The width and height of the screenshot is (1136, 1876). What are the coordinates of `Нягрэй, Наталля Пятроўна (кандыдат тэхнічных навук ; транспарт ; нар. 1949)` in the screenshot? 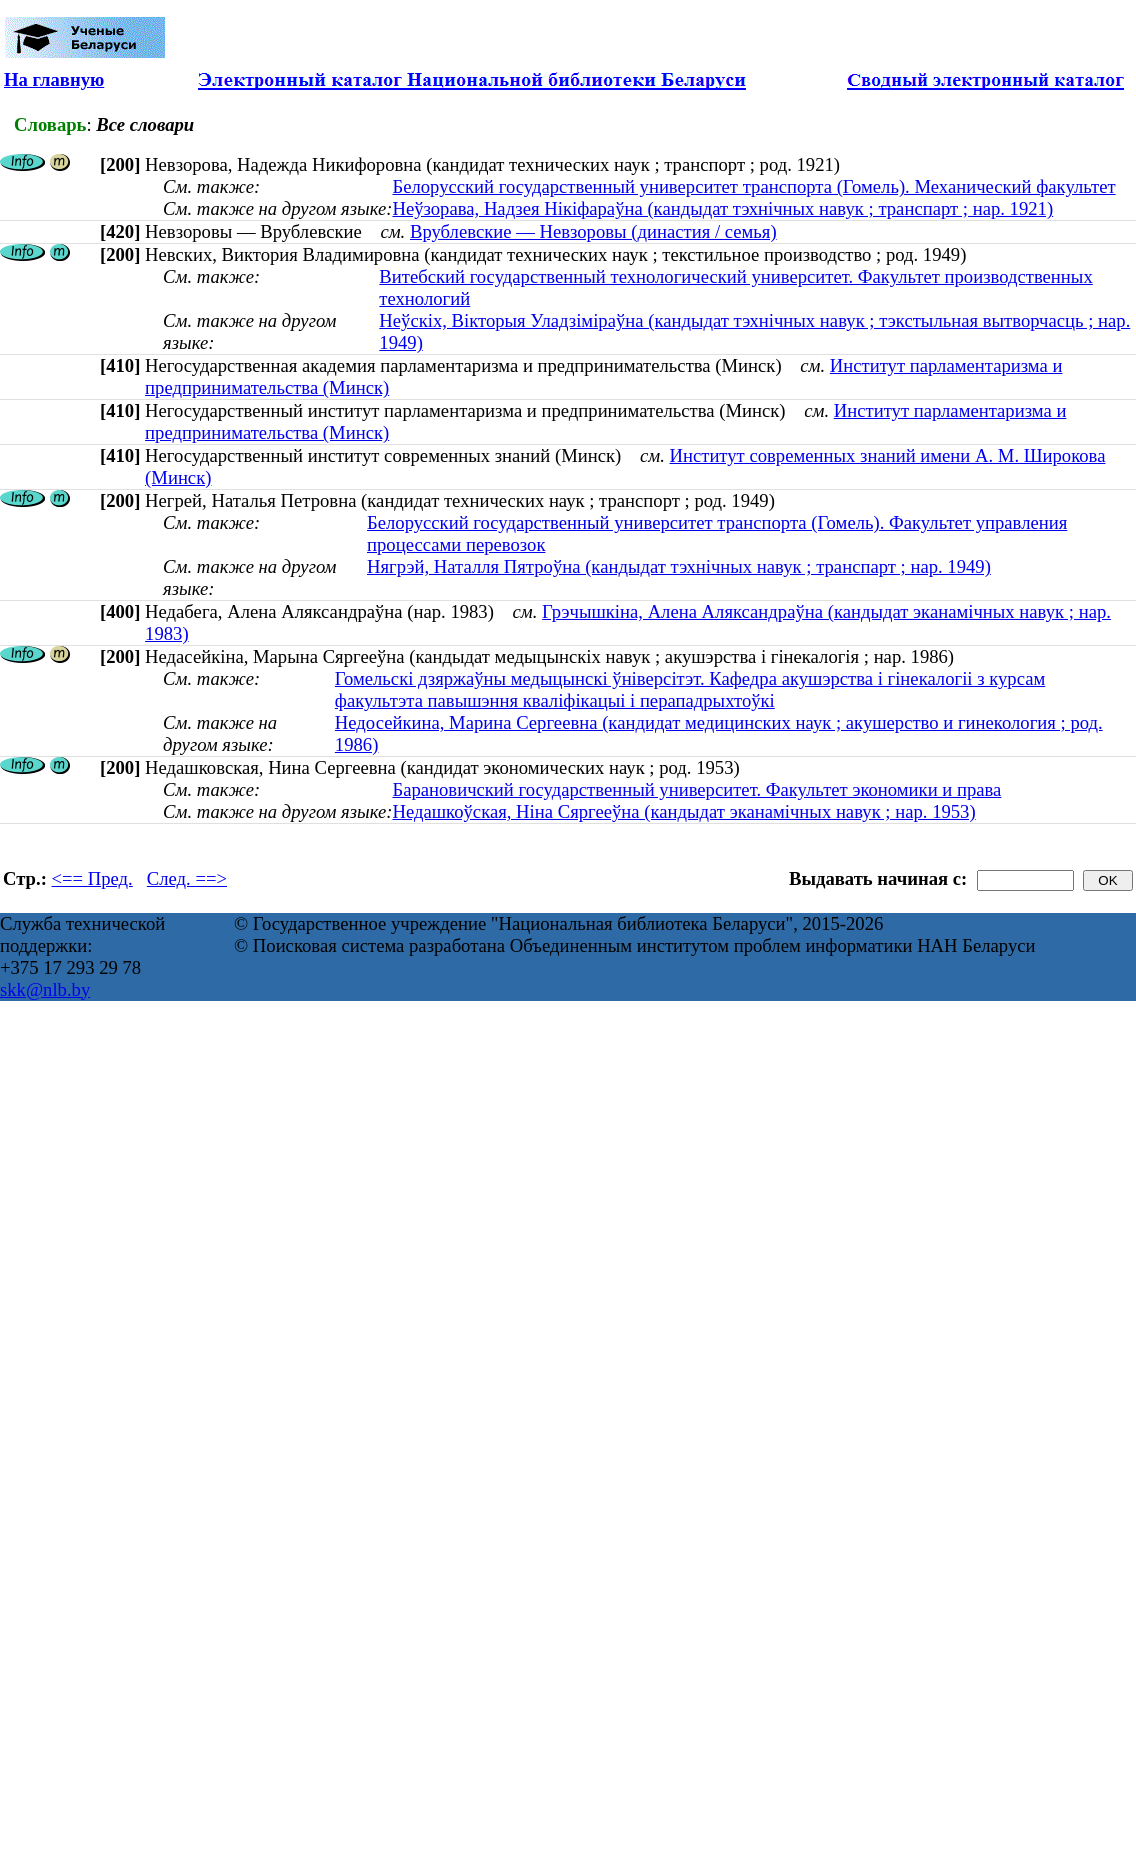 It's located at (679, 566).